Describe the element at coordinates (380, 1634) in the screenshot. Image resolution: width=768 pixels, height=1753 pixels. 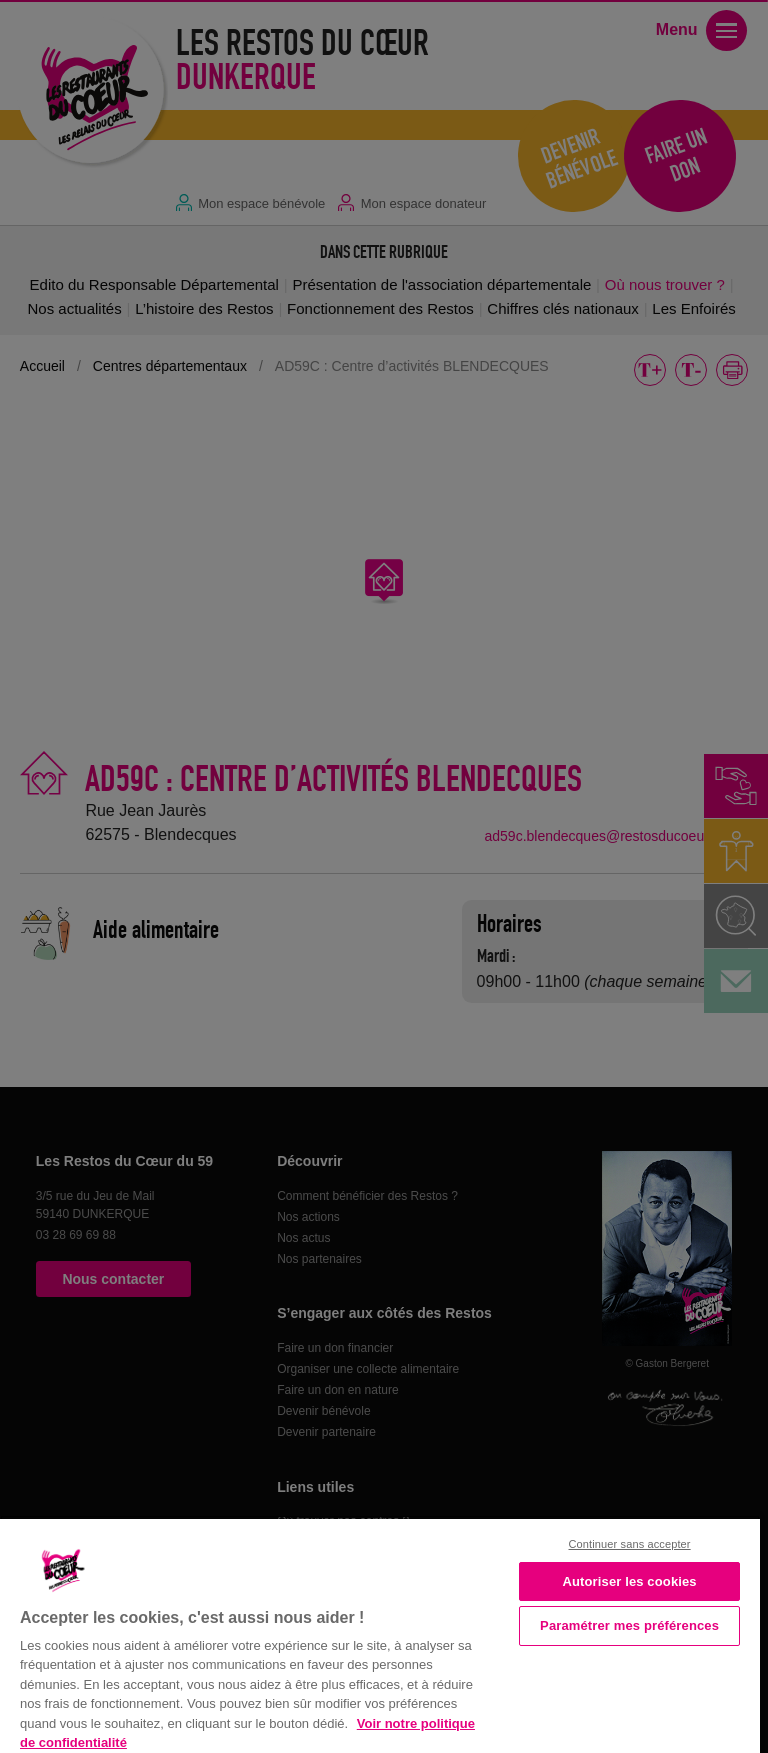
I see `[region]` at that location.